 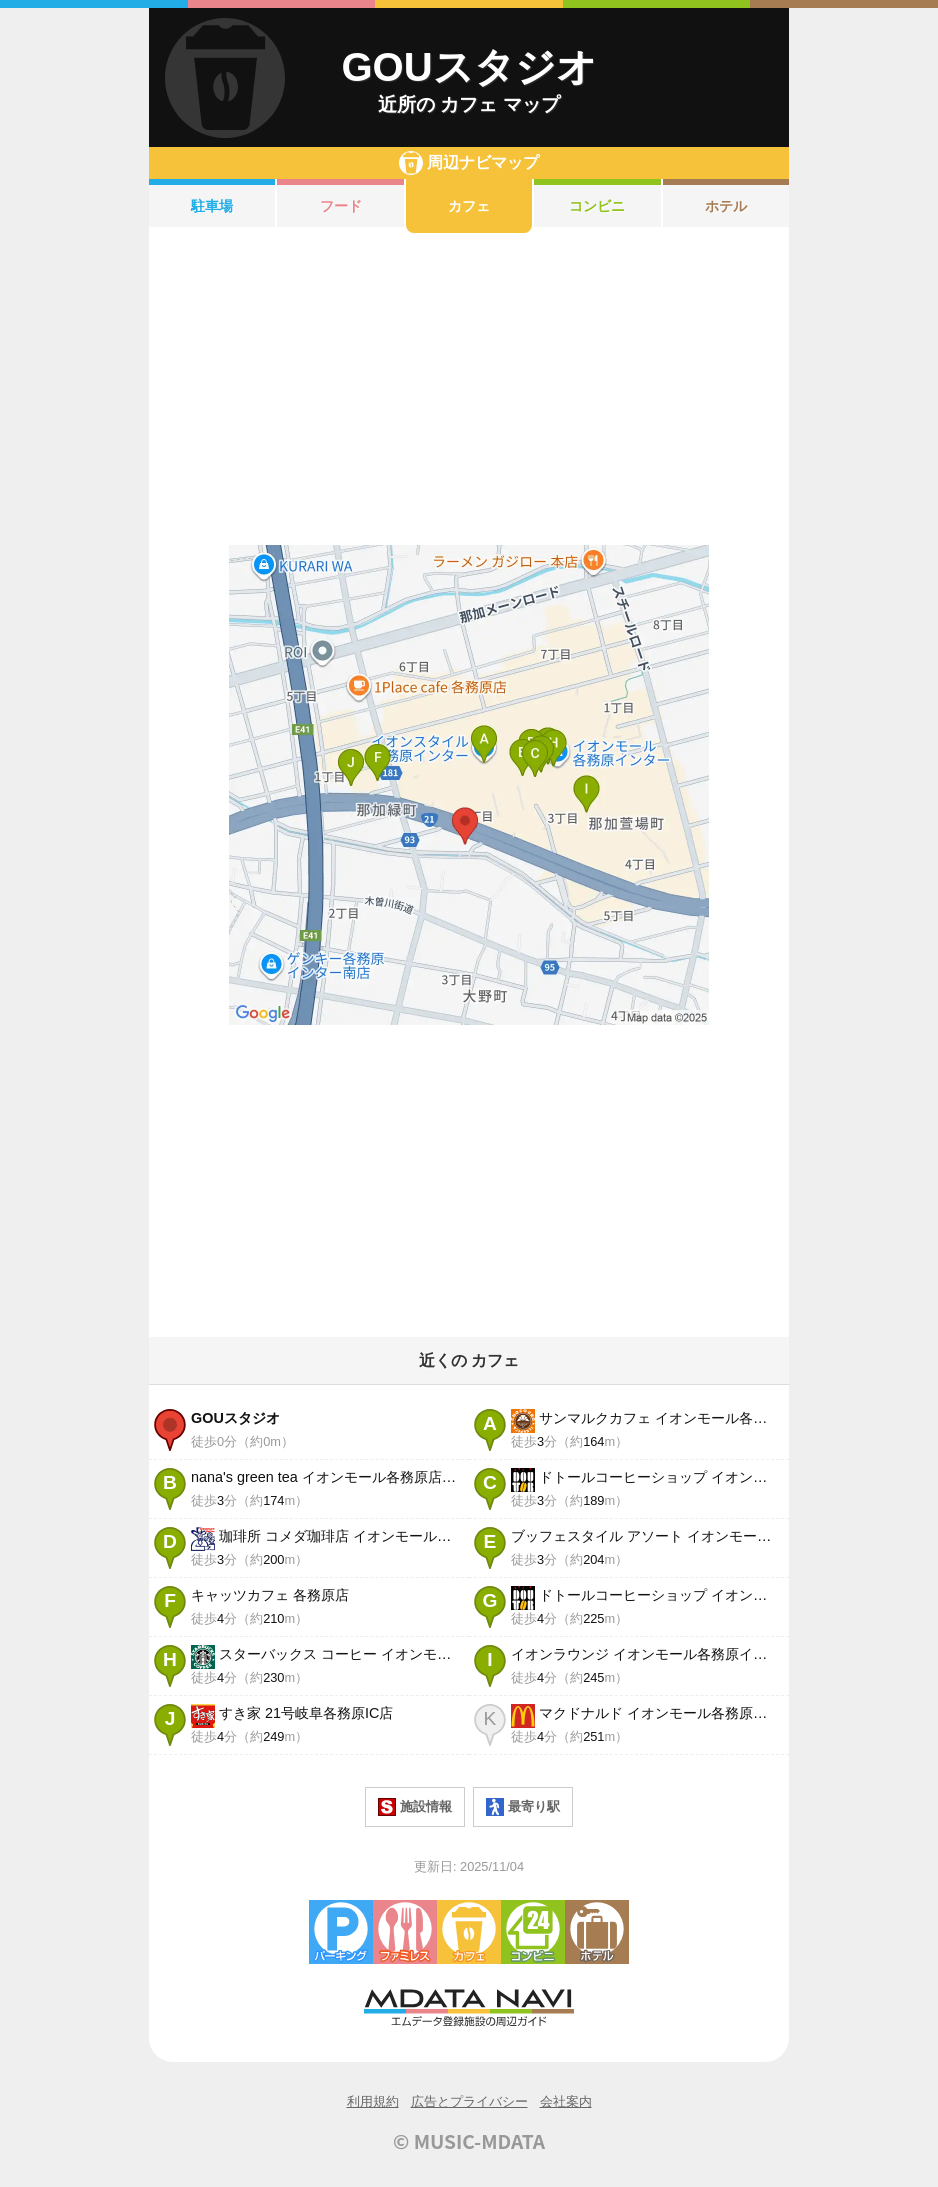 I want to click on ホテル, so click(x=726, y=206).